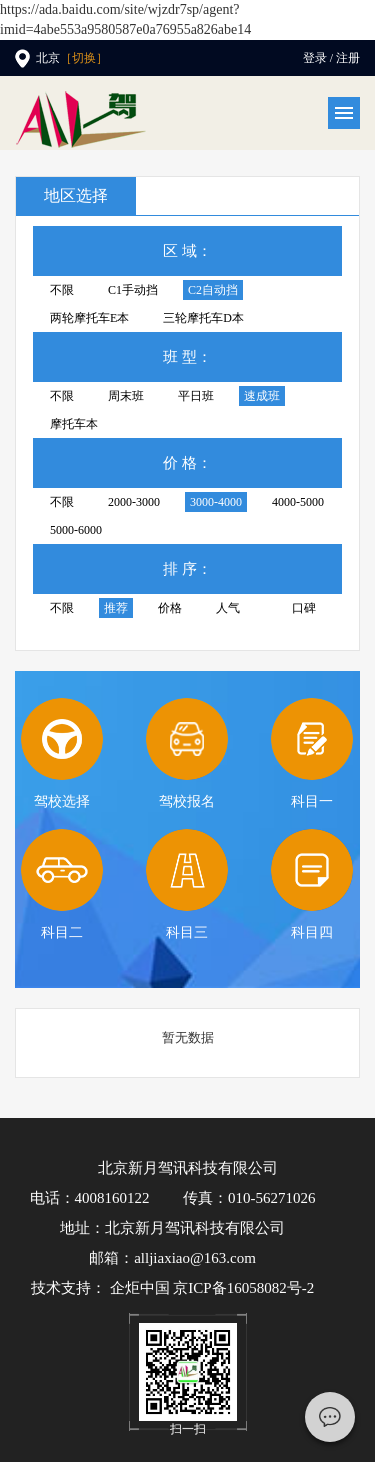  Describe the element at coordinates (331, 58) in the screenshot. I see `登录 / 注册` at that location.